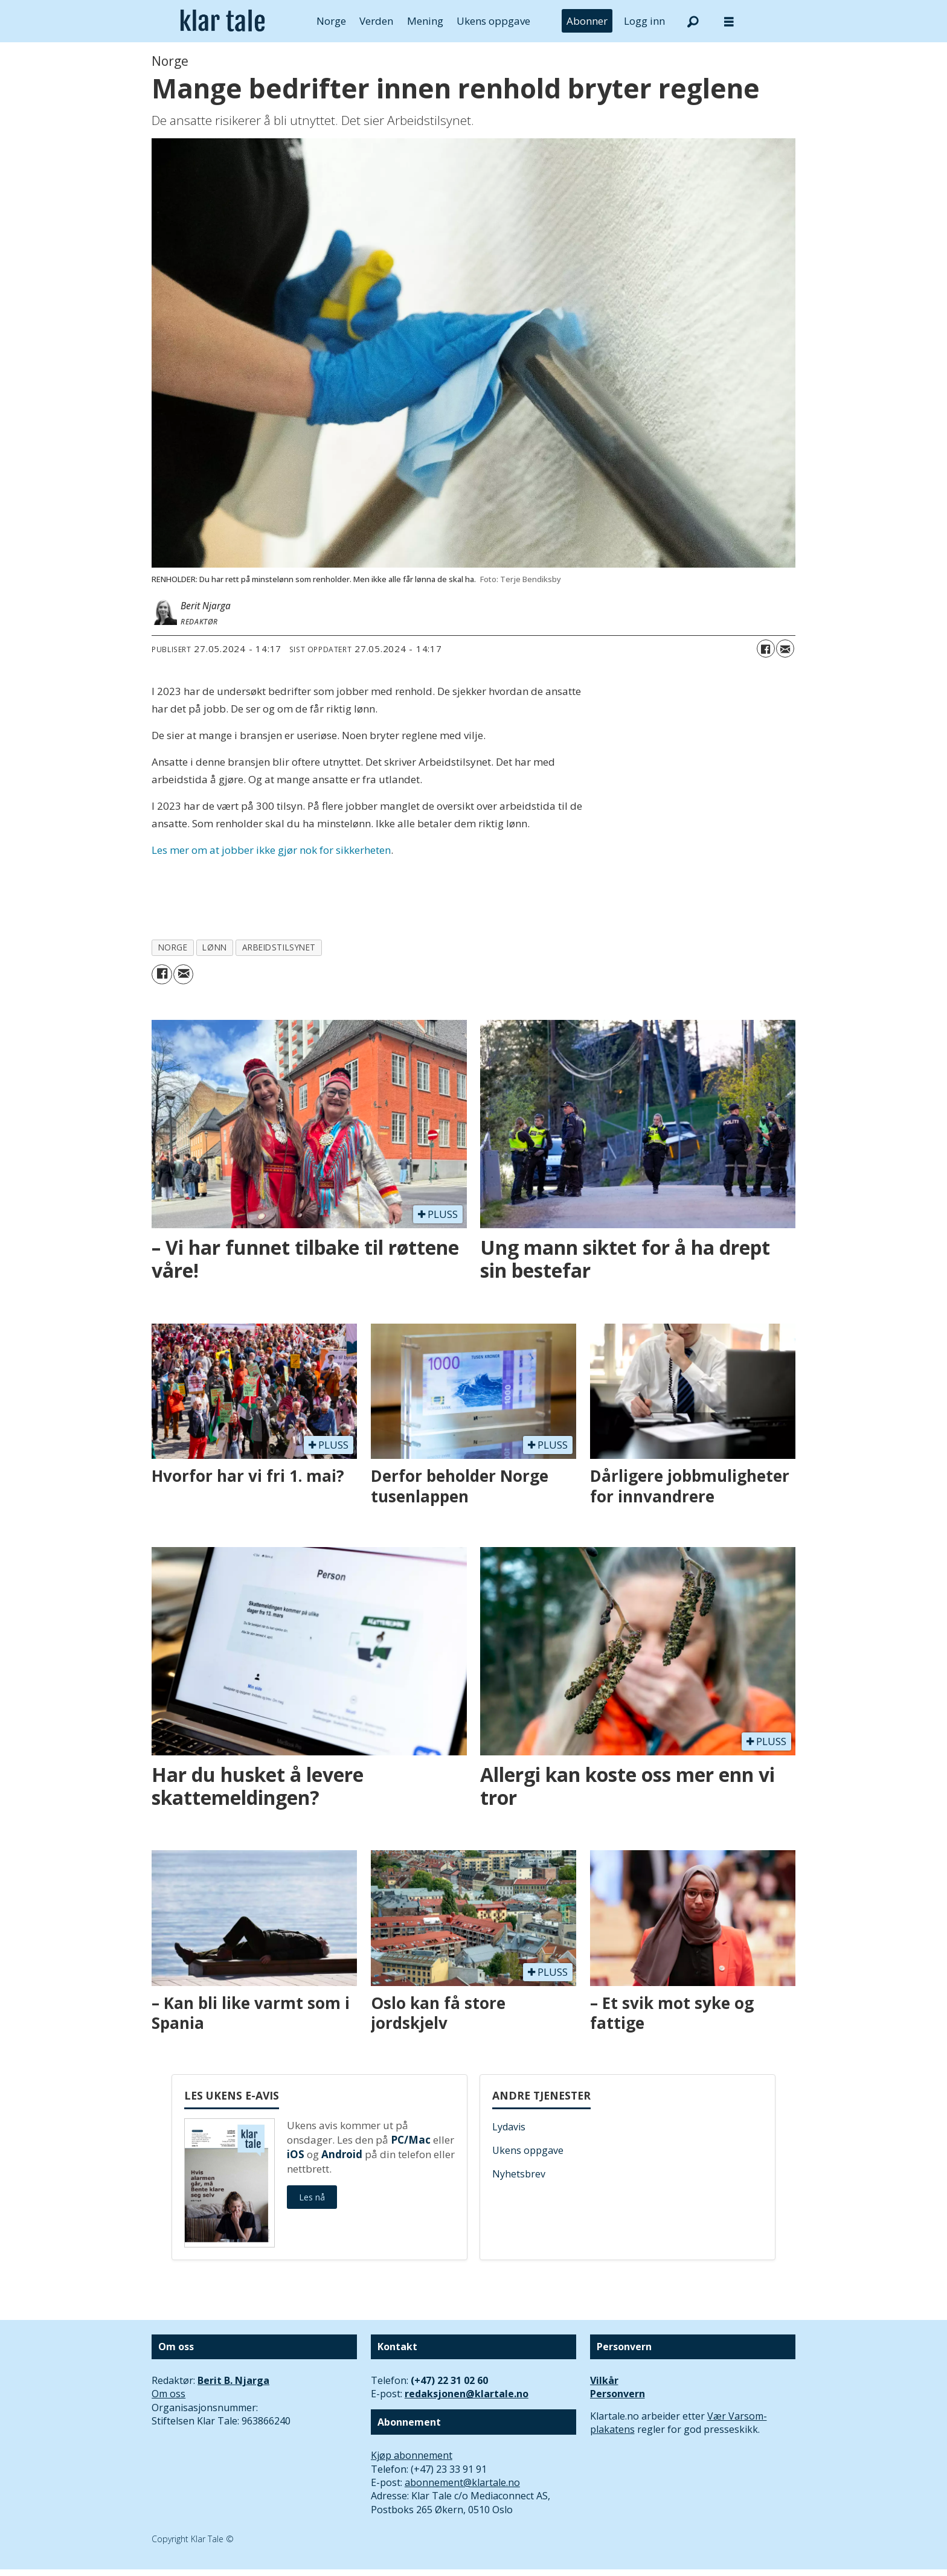  I want to click on [Åpne meny], so click(729, 21).